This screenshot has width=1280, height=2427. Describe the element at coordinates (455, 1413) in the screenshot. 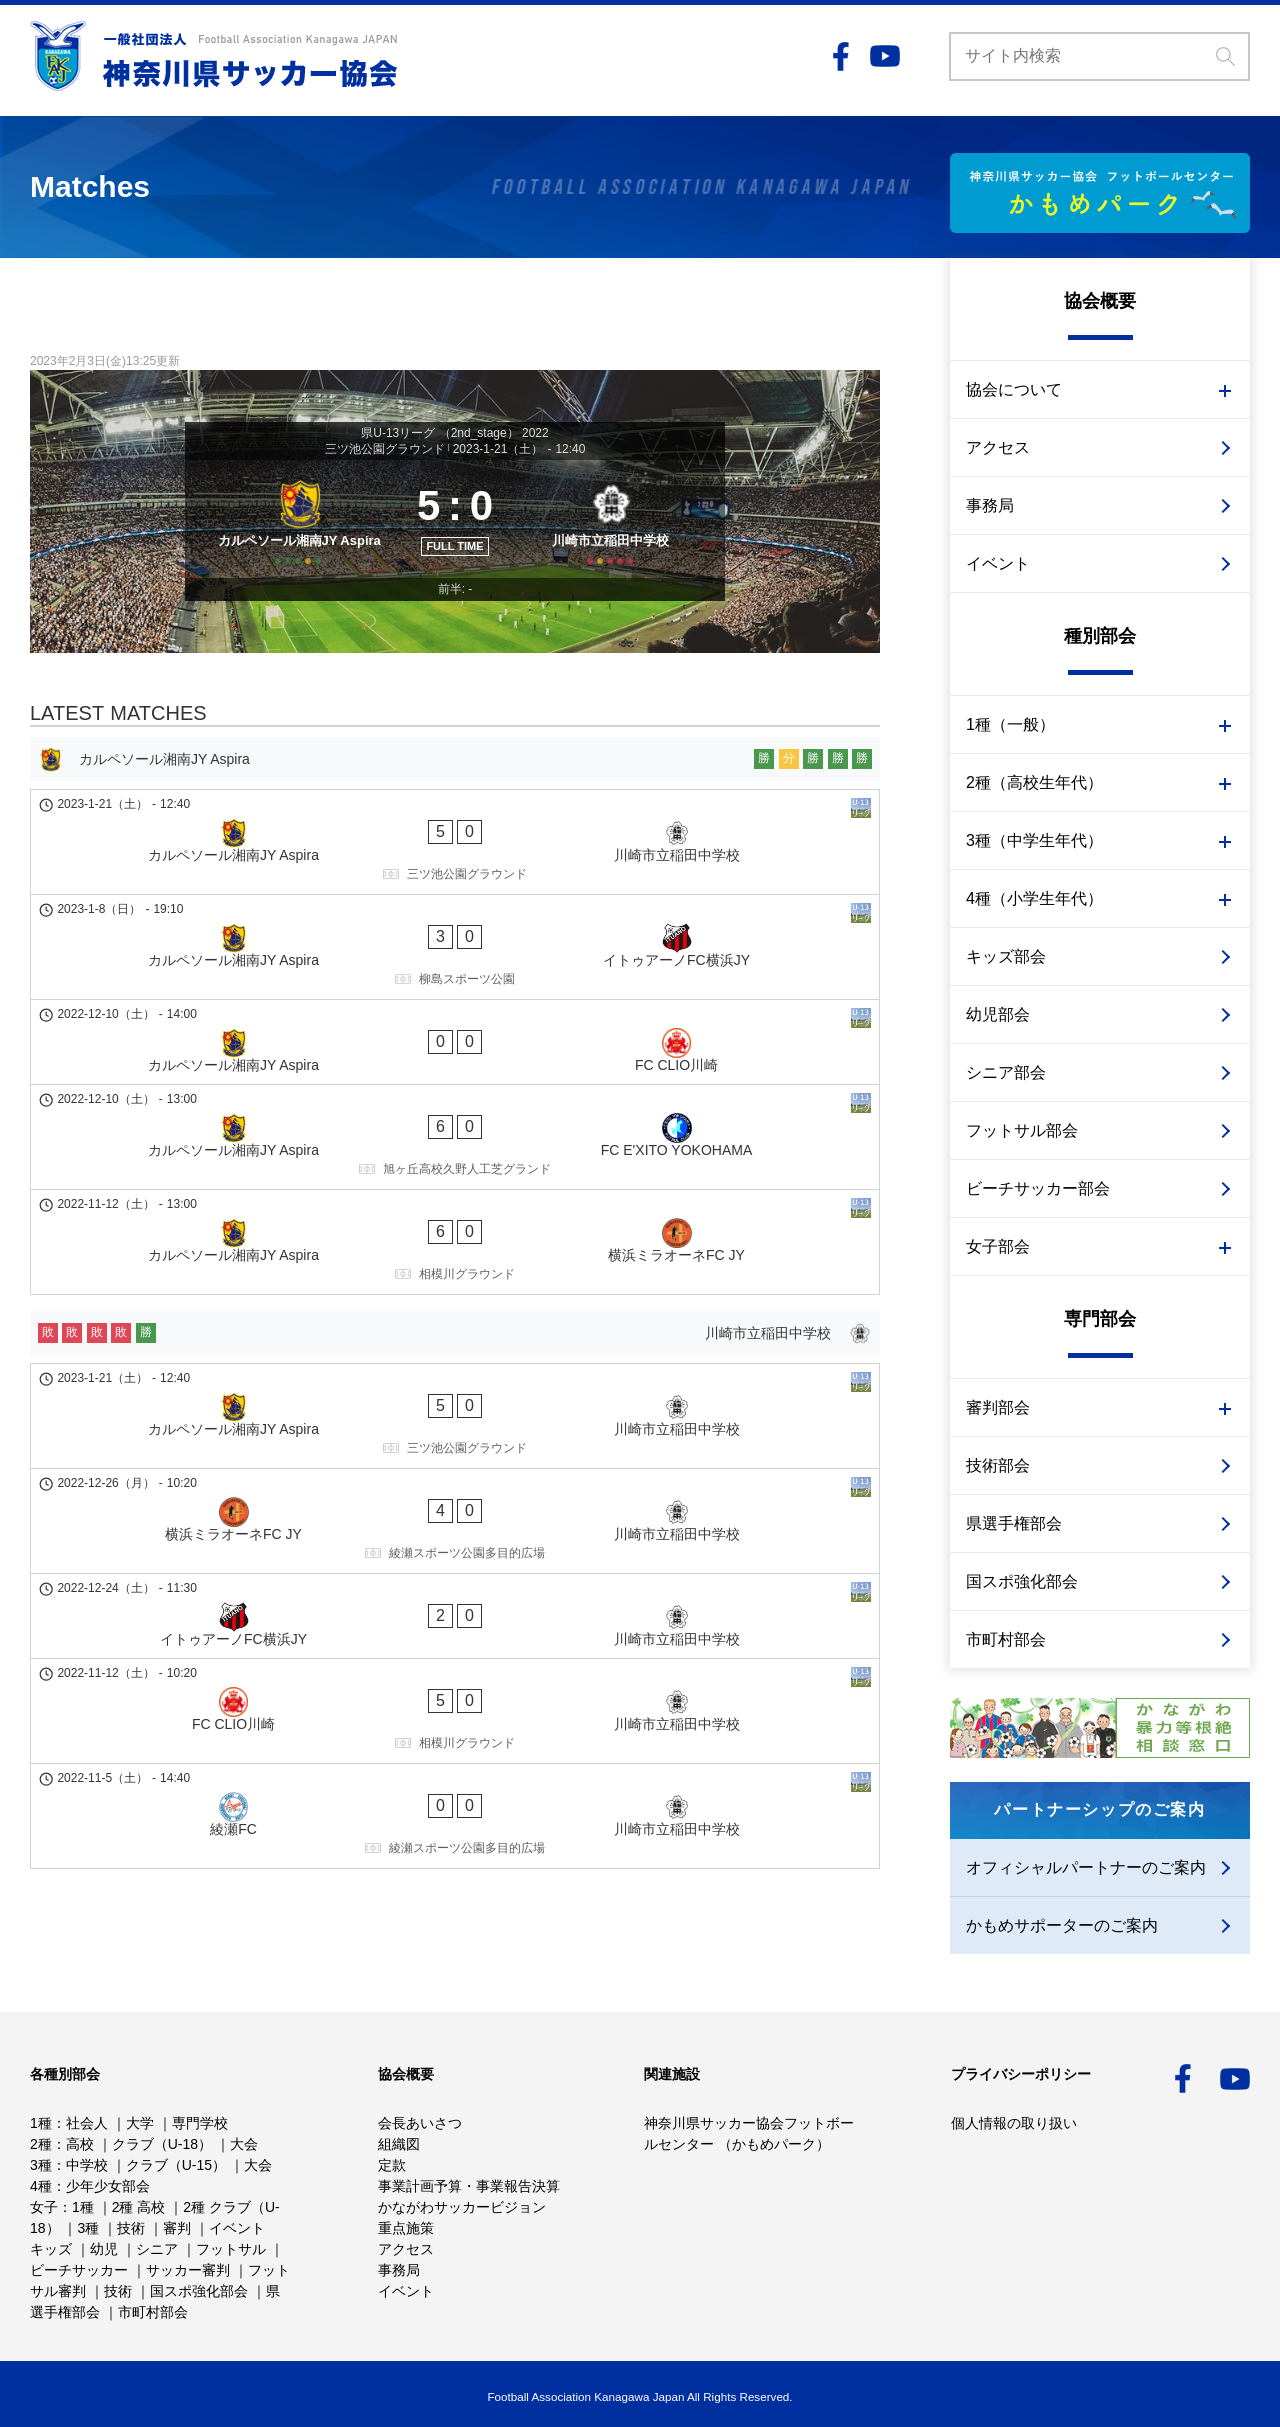

I see `[イトゥアーノFC横浜JY - 川崎市立稲田中学校]` at that location.